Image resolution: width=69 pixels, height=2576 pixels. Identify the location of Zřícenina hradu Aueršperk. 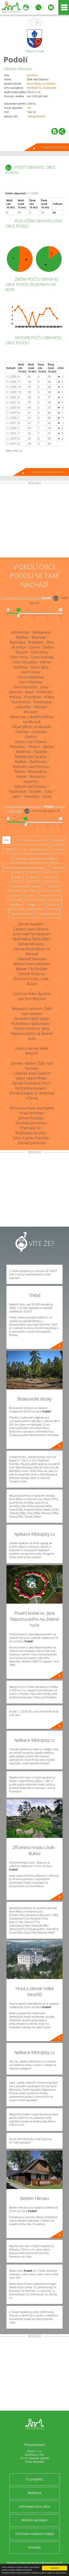
(32, 1108).